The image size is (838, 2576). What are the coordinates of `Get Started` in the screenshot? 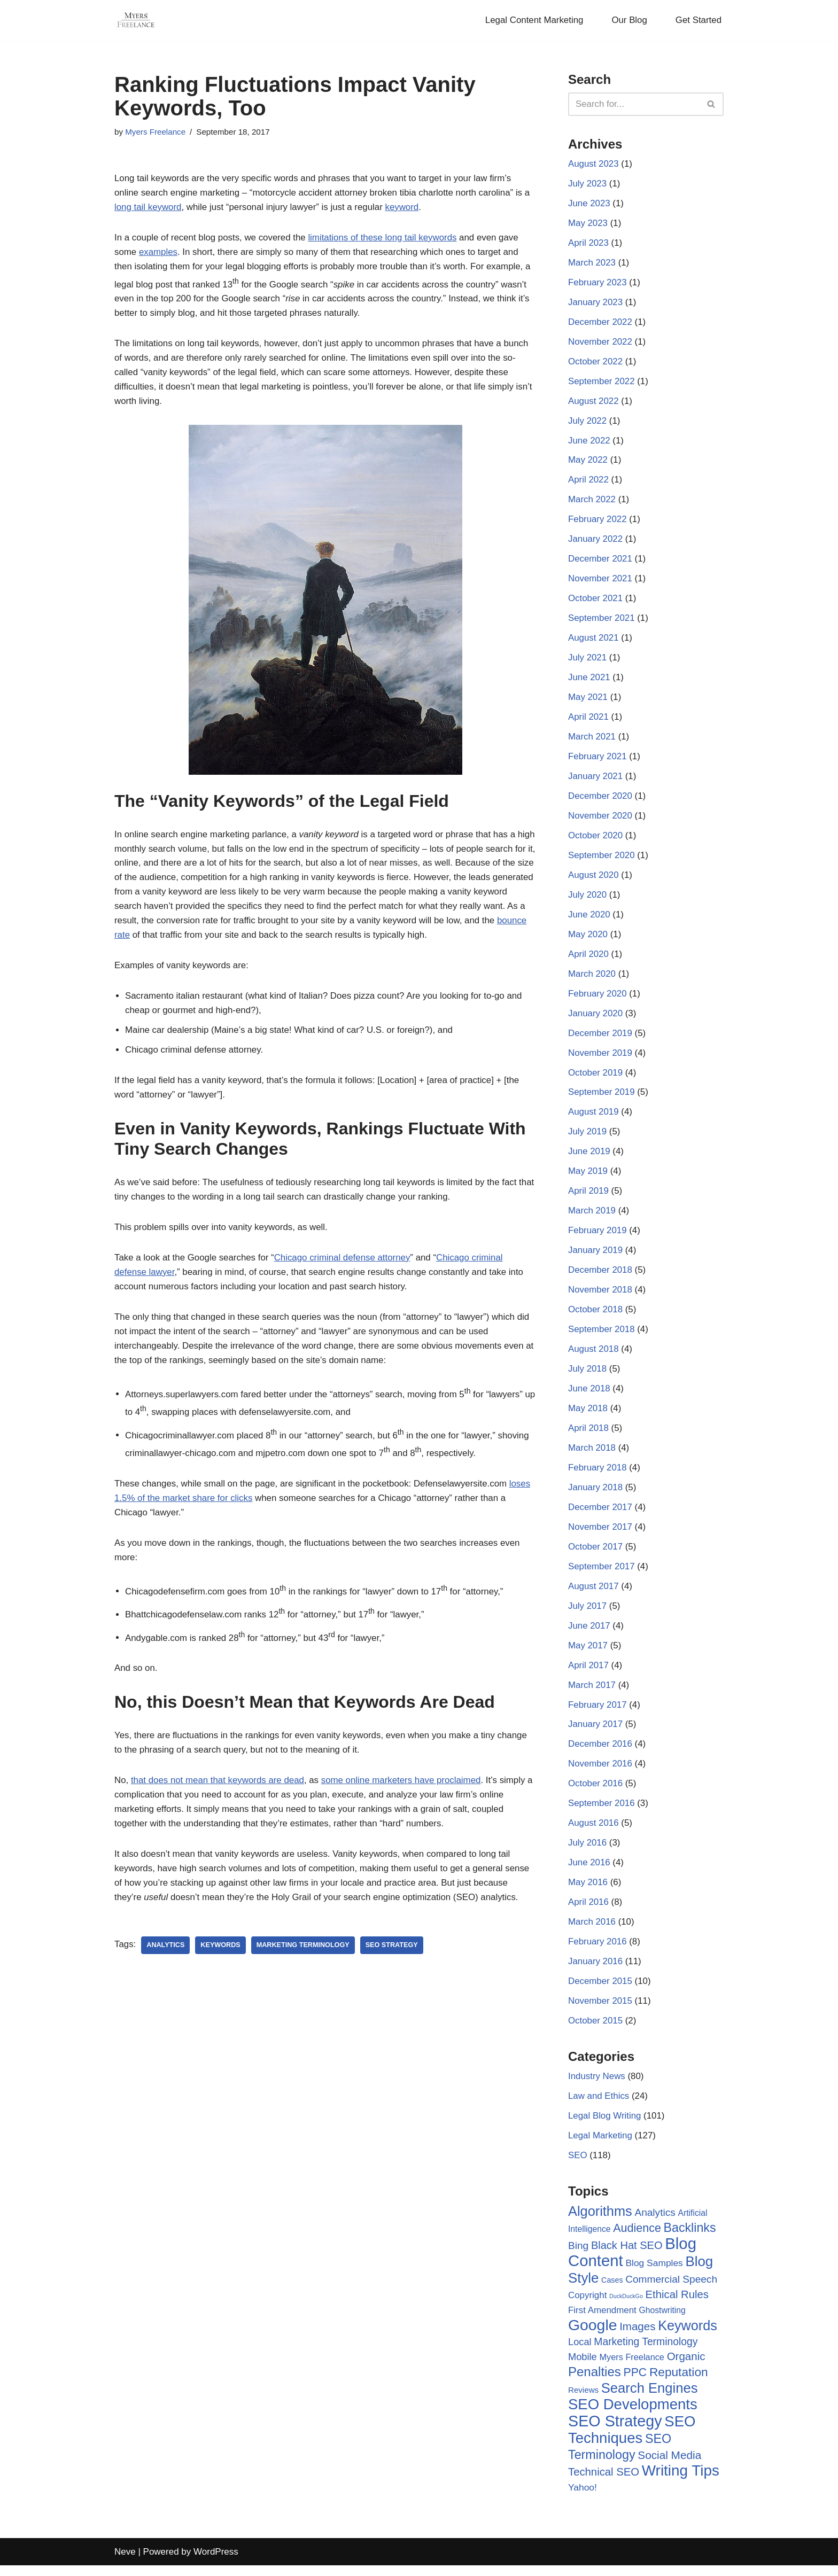 It's located at (698, 20).